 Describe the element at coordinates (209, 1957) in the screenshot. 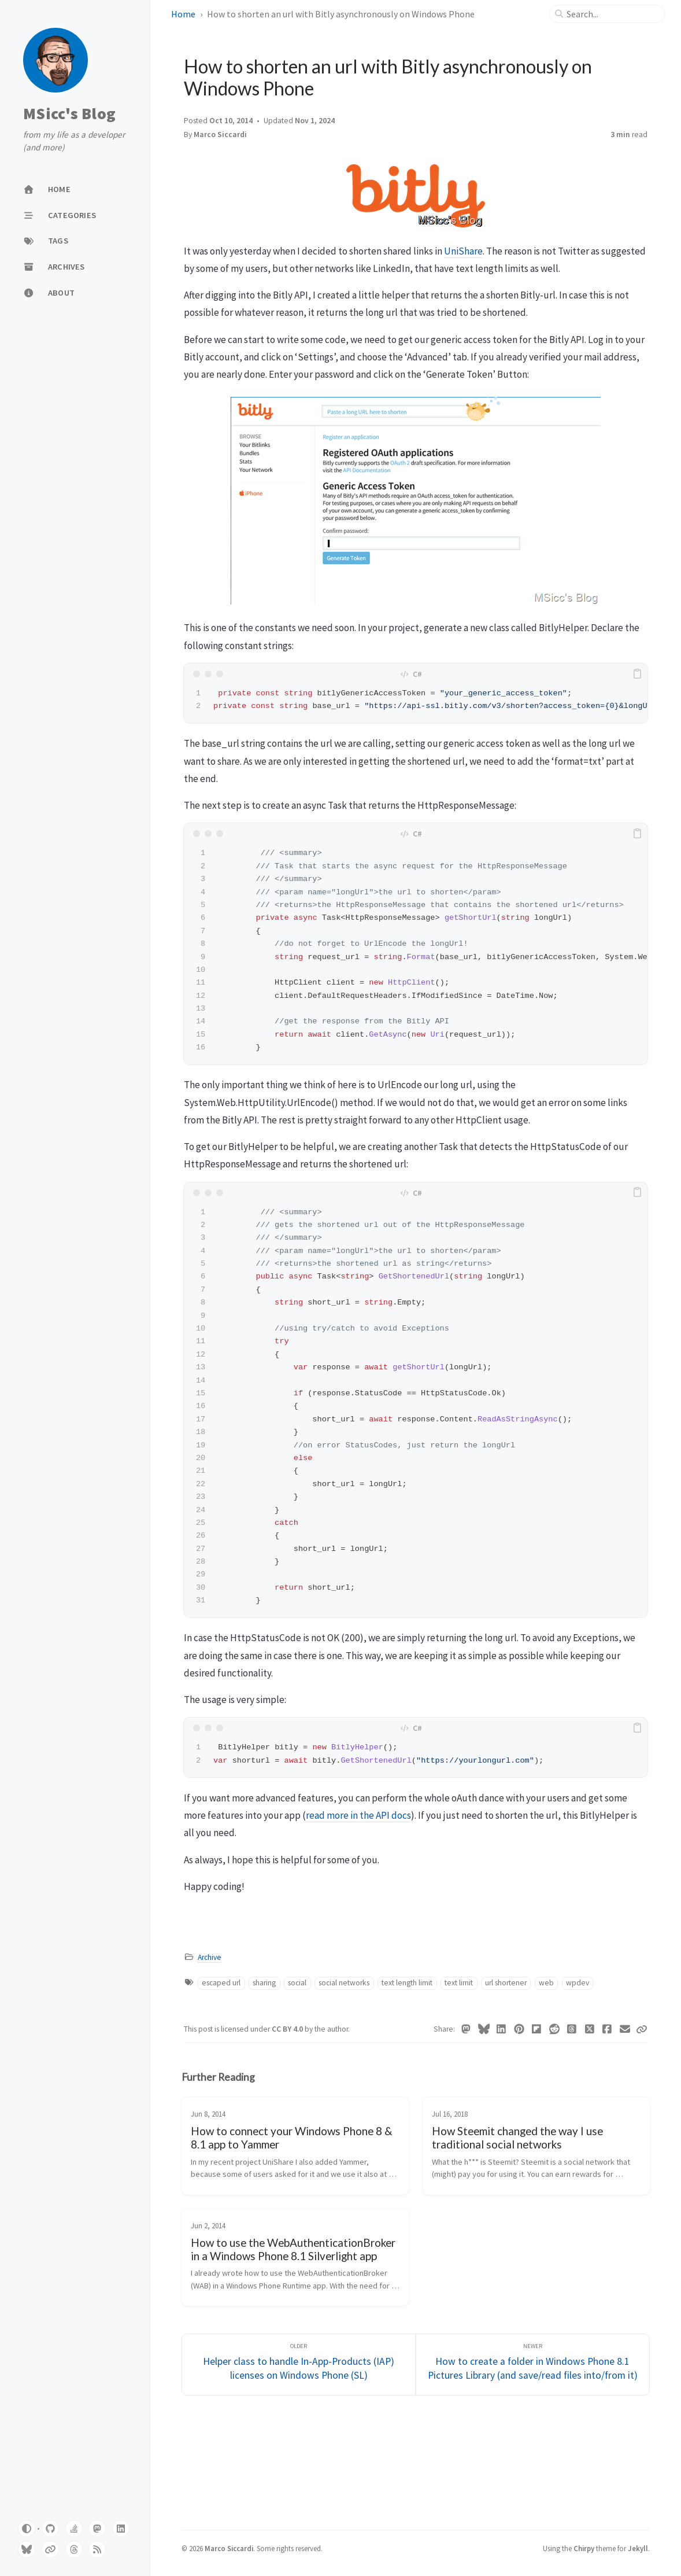

I see `Archive` at that location.